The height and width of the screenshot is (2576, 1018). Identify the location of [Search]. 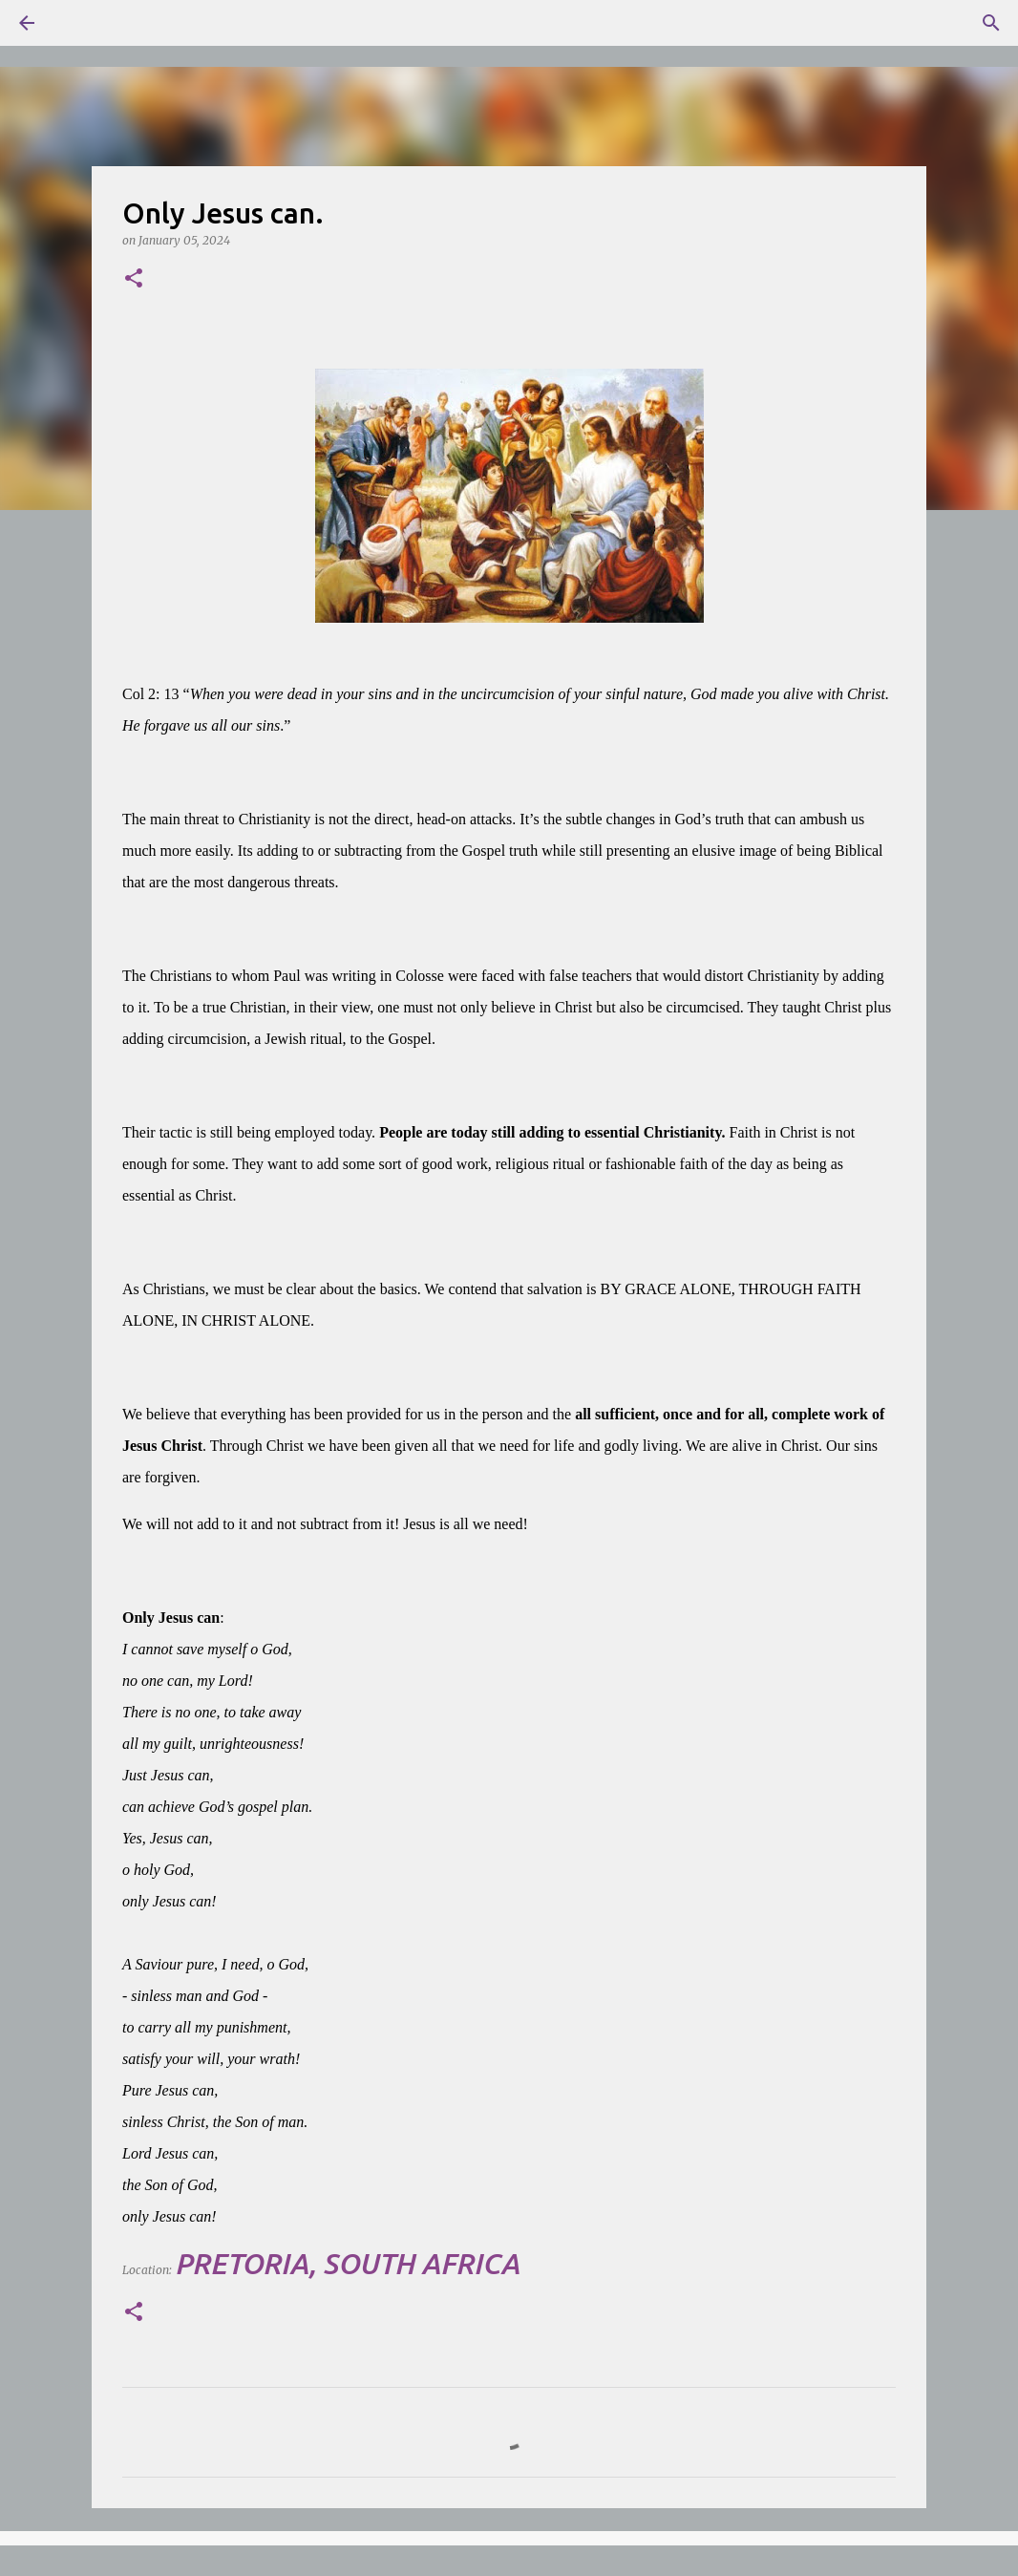
(80, 23).